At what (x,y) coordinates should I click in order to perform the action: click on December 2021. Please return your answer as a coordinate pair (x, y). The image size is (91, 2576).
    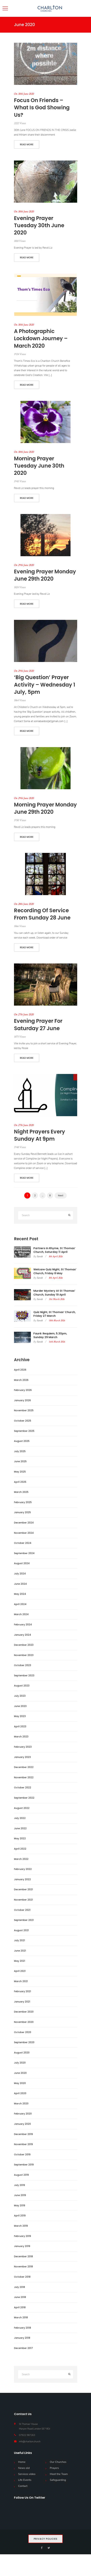
    Looking at the image, I should click on (23, 1911).